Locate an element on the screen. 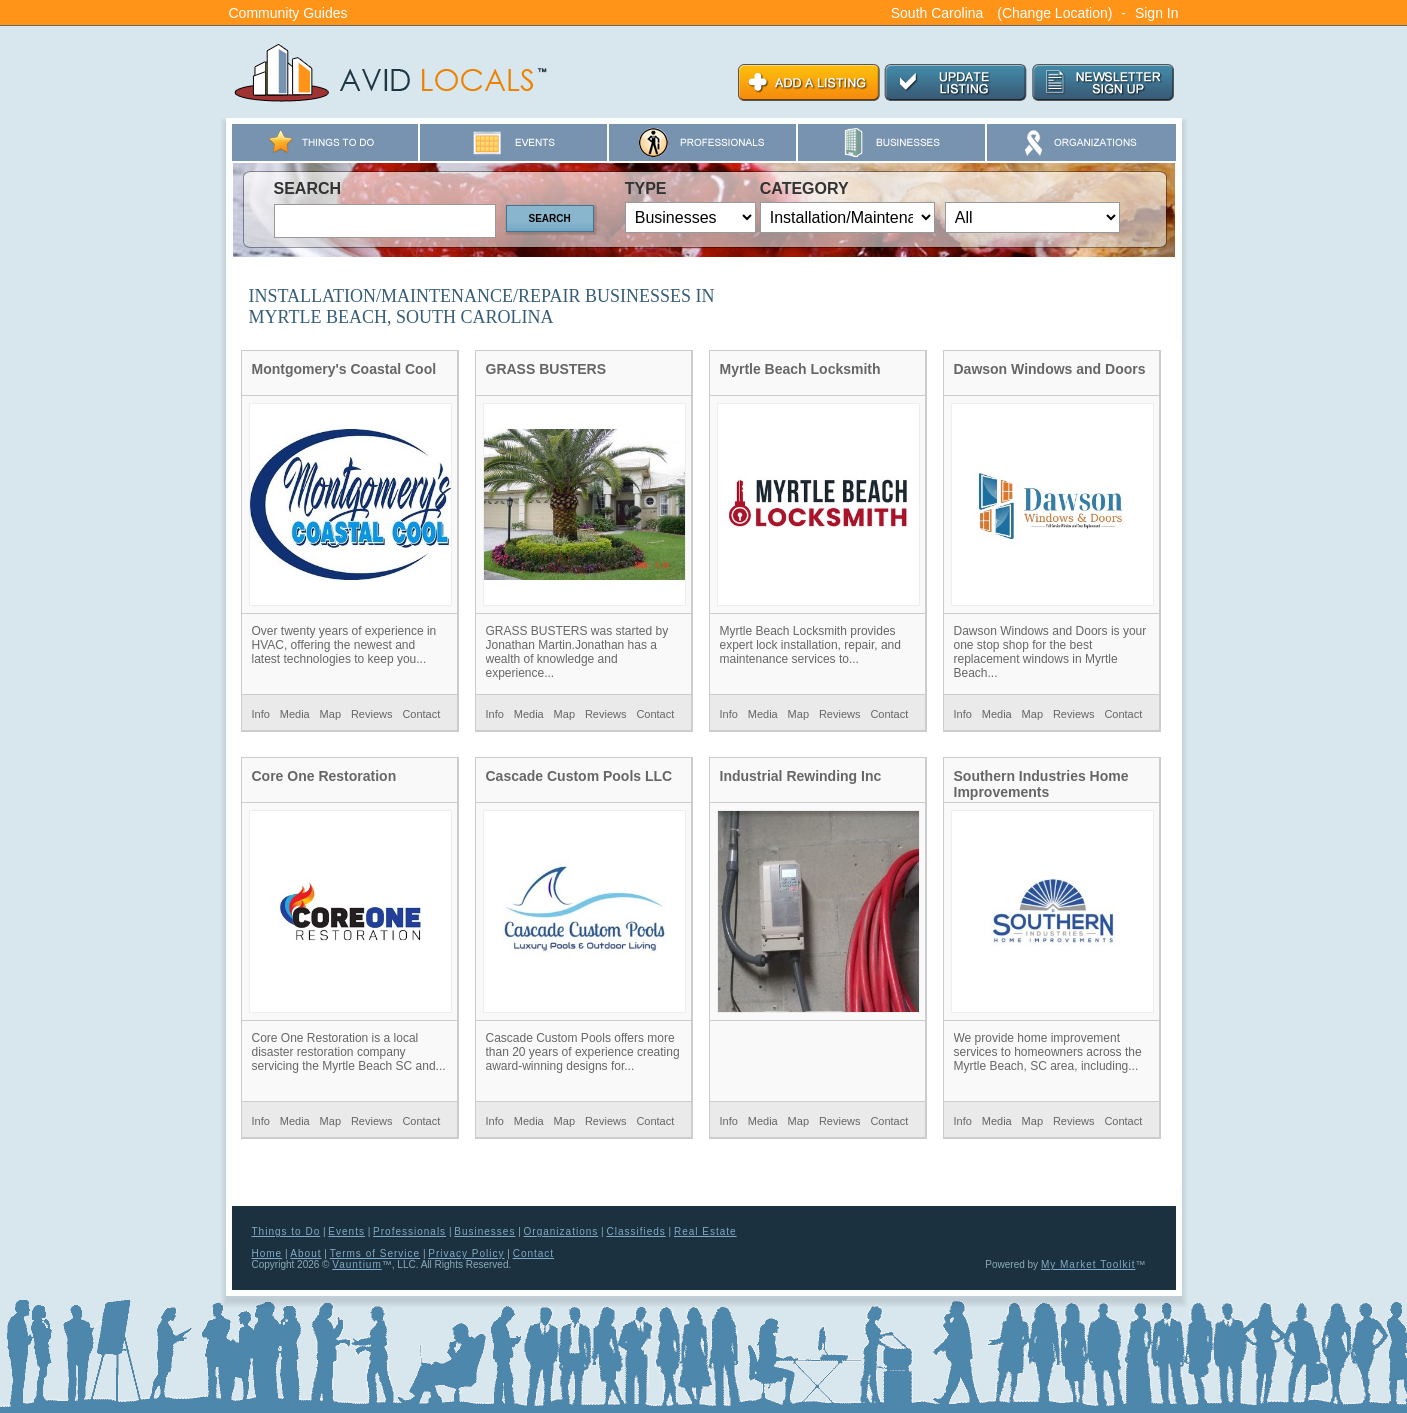 Image resolution: width=1407 pixels, height=1413 pixels. Contact is located at coordinates (421, 714).